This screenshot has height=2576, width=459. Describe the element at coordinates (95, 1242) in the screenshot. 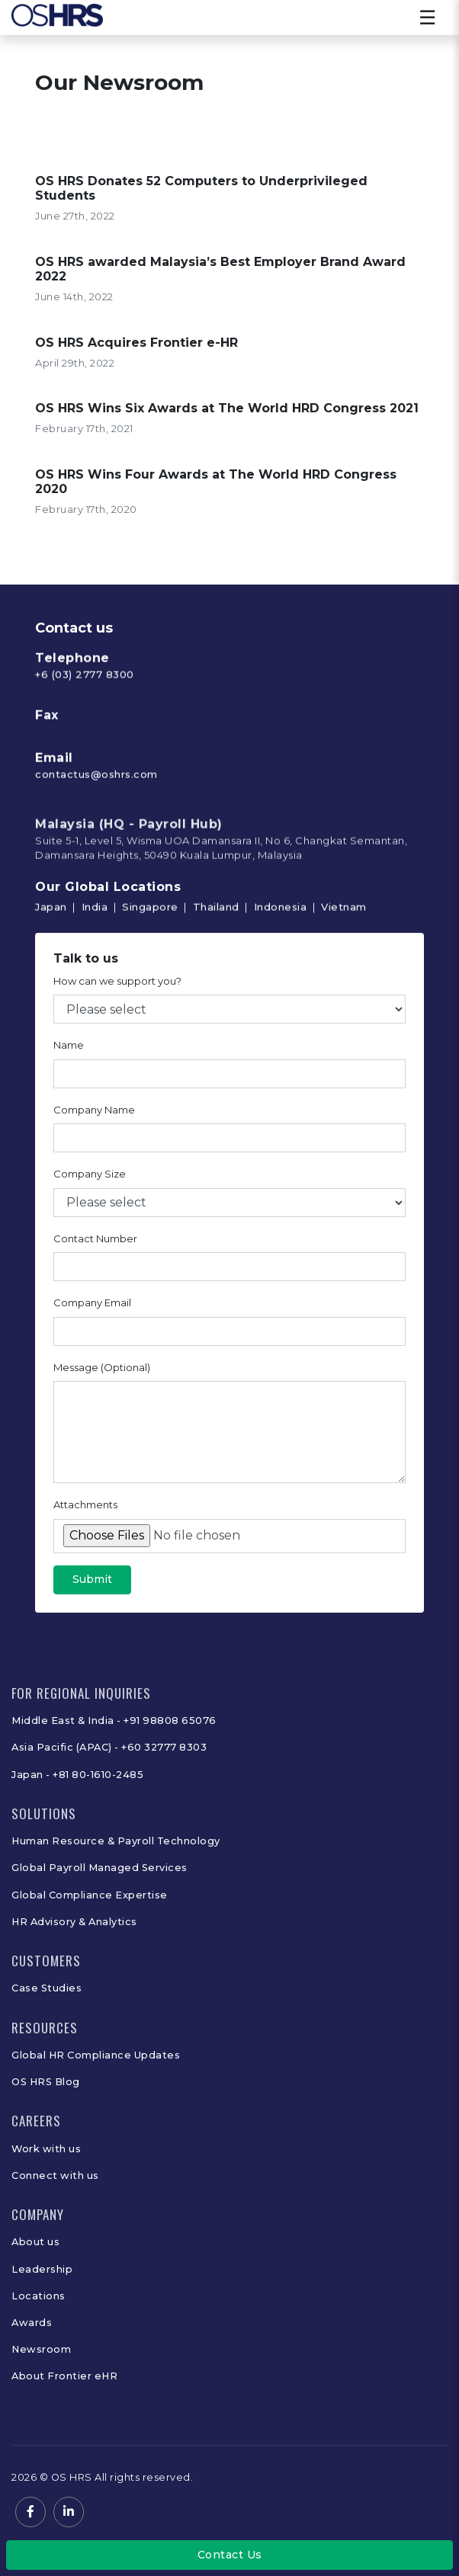

I see `Contact Number` at that location.